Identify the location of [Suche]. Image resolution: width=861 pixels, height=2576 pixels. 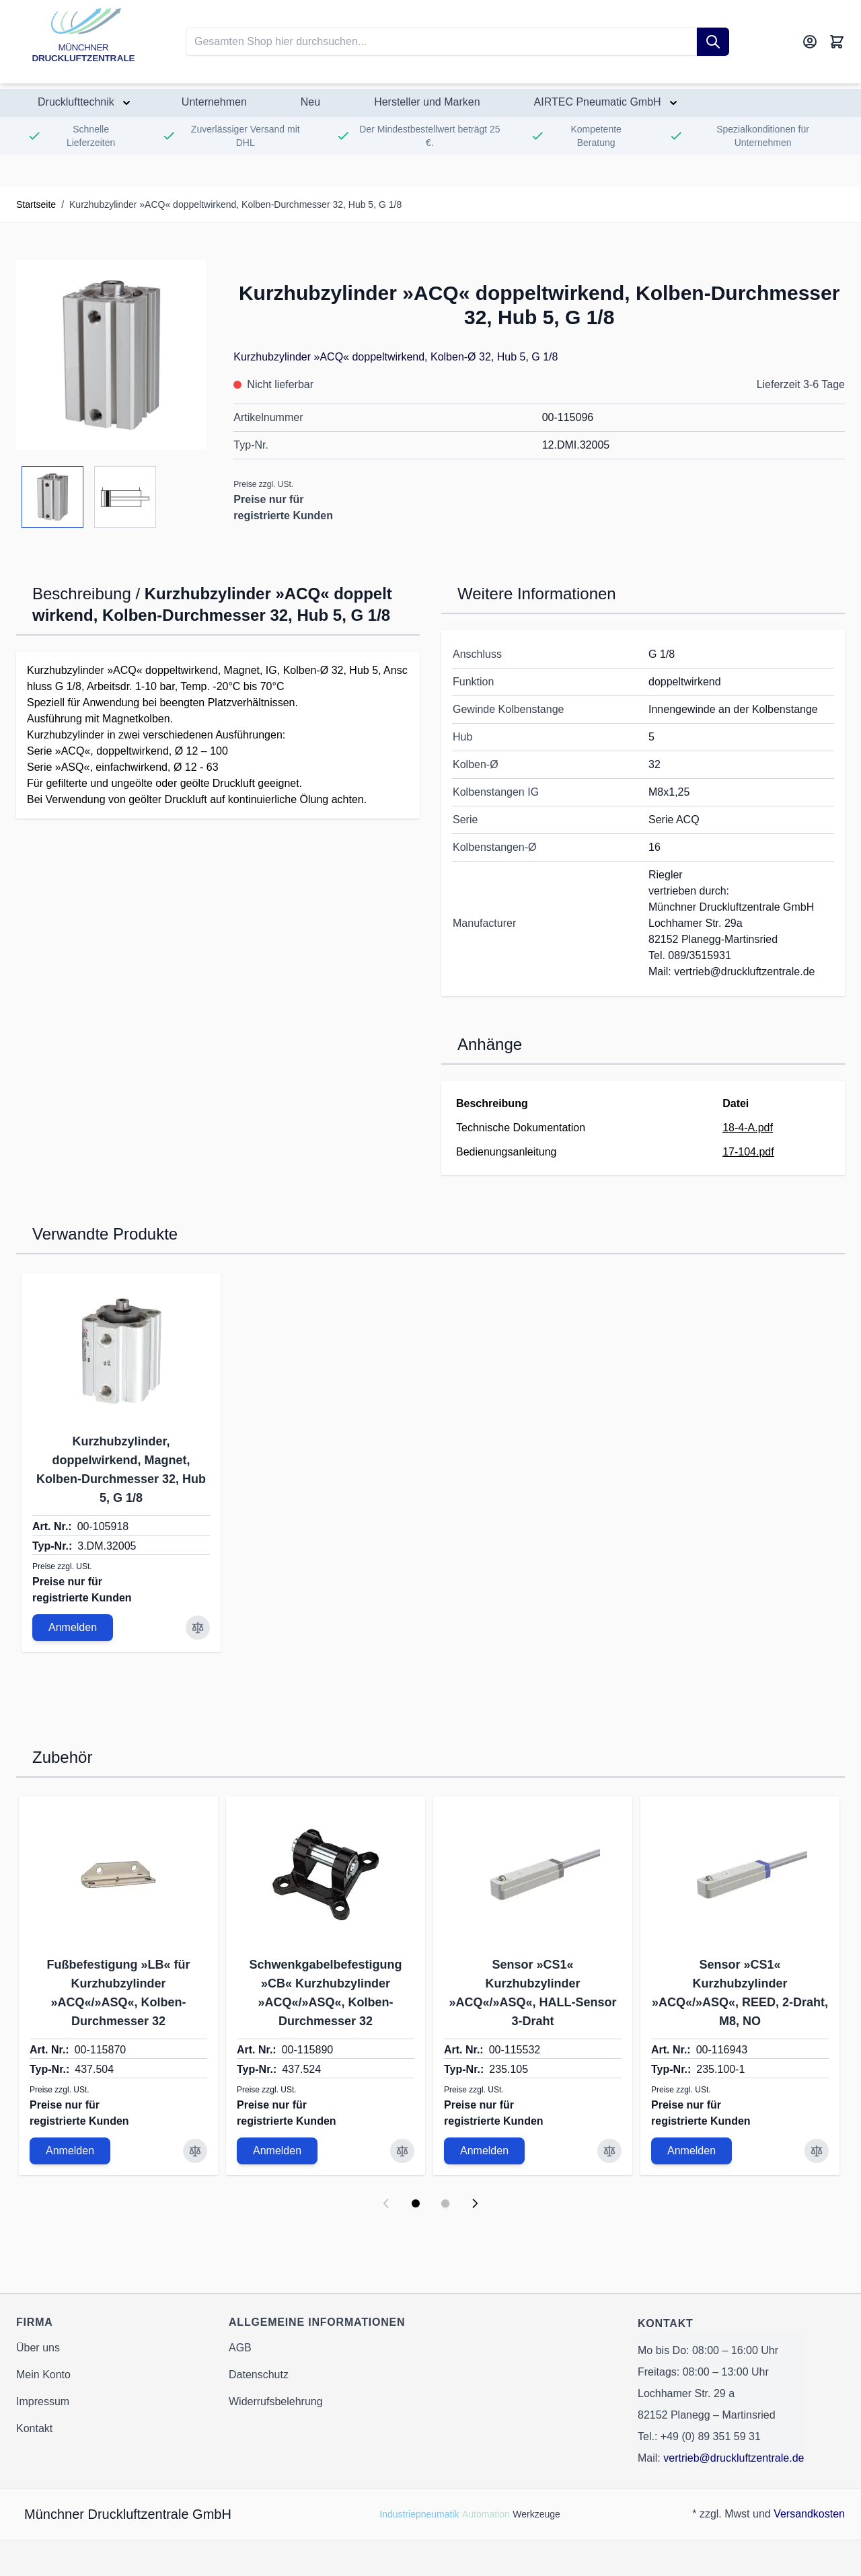
(713, 42).